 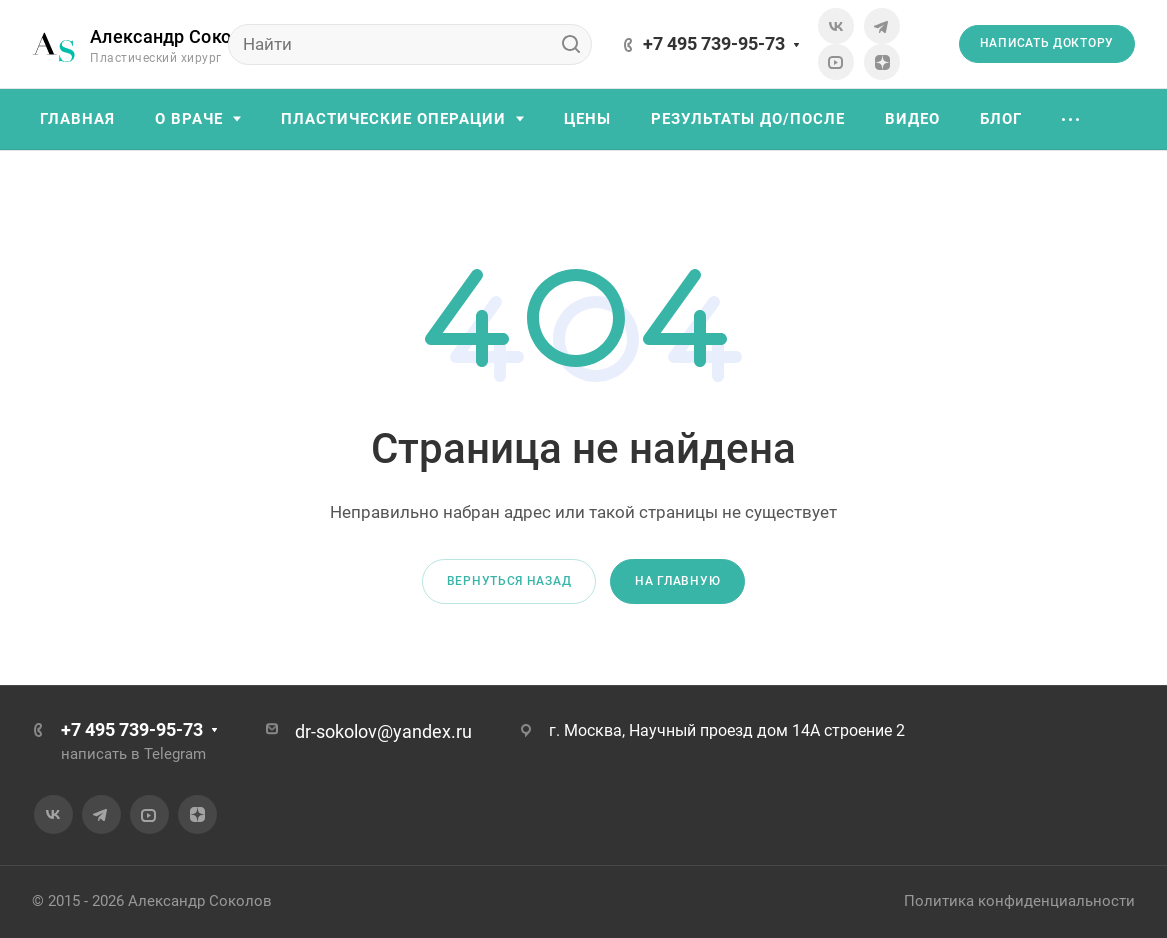 What do you see at coordinates (1019, 901) in the screenshot?
I see `Политика конфиденциальности` at bounding box center [1019, 901].